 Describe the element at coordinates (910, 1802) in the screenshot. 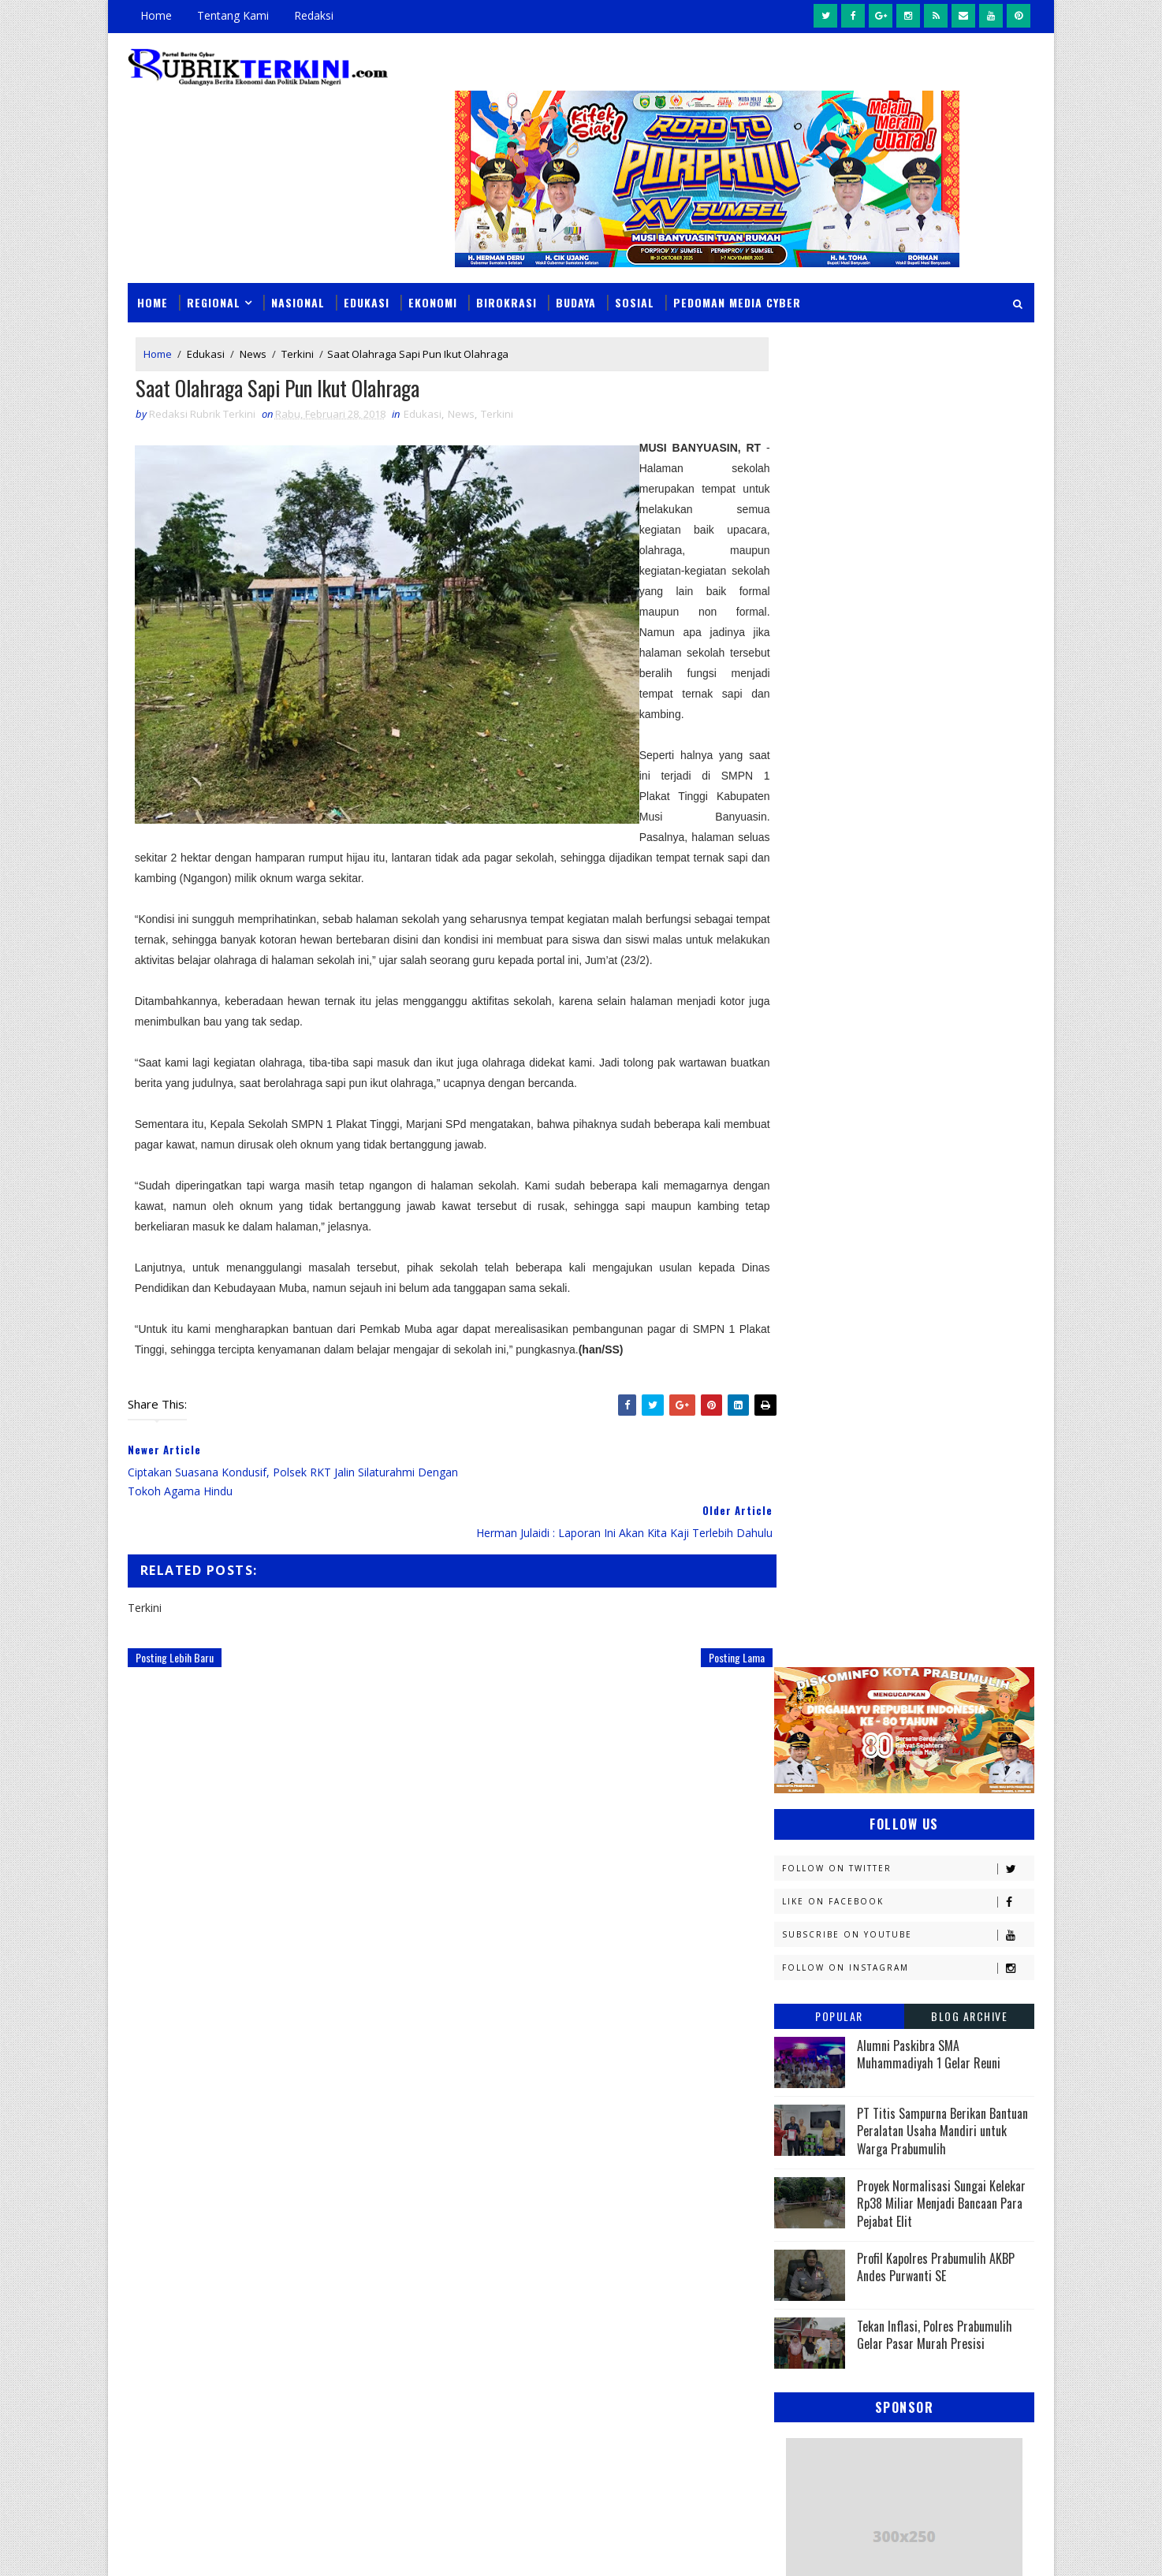

I see `Palembang` at that location.